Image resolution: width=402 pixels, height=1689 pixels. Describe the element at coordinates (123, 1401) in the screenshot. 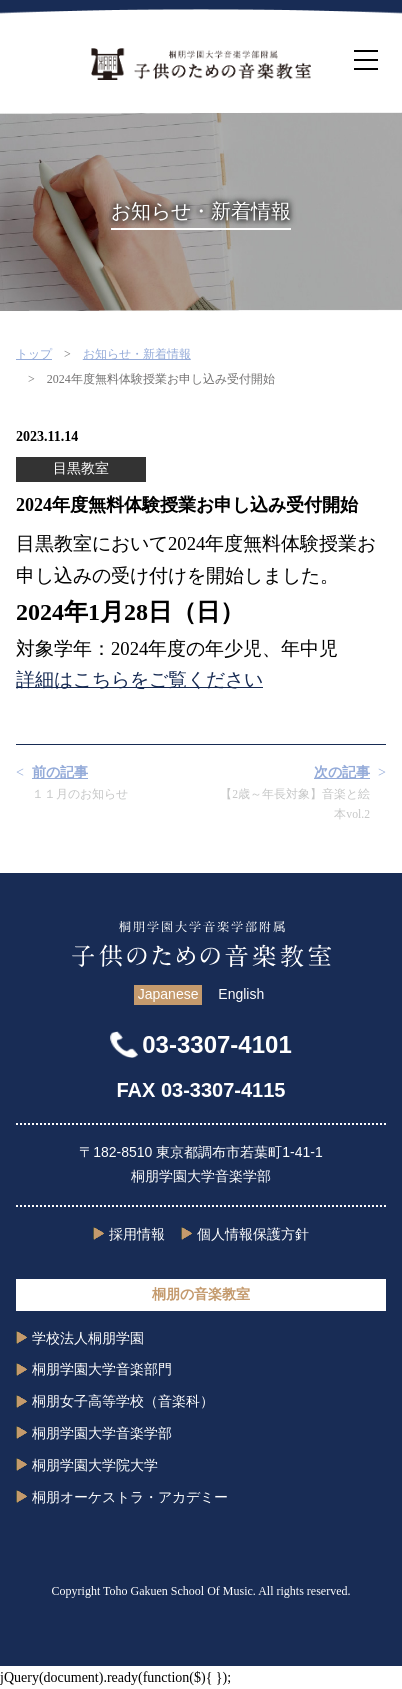

I see `桐朋女子高等学校（音楽科）` at that location.